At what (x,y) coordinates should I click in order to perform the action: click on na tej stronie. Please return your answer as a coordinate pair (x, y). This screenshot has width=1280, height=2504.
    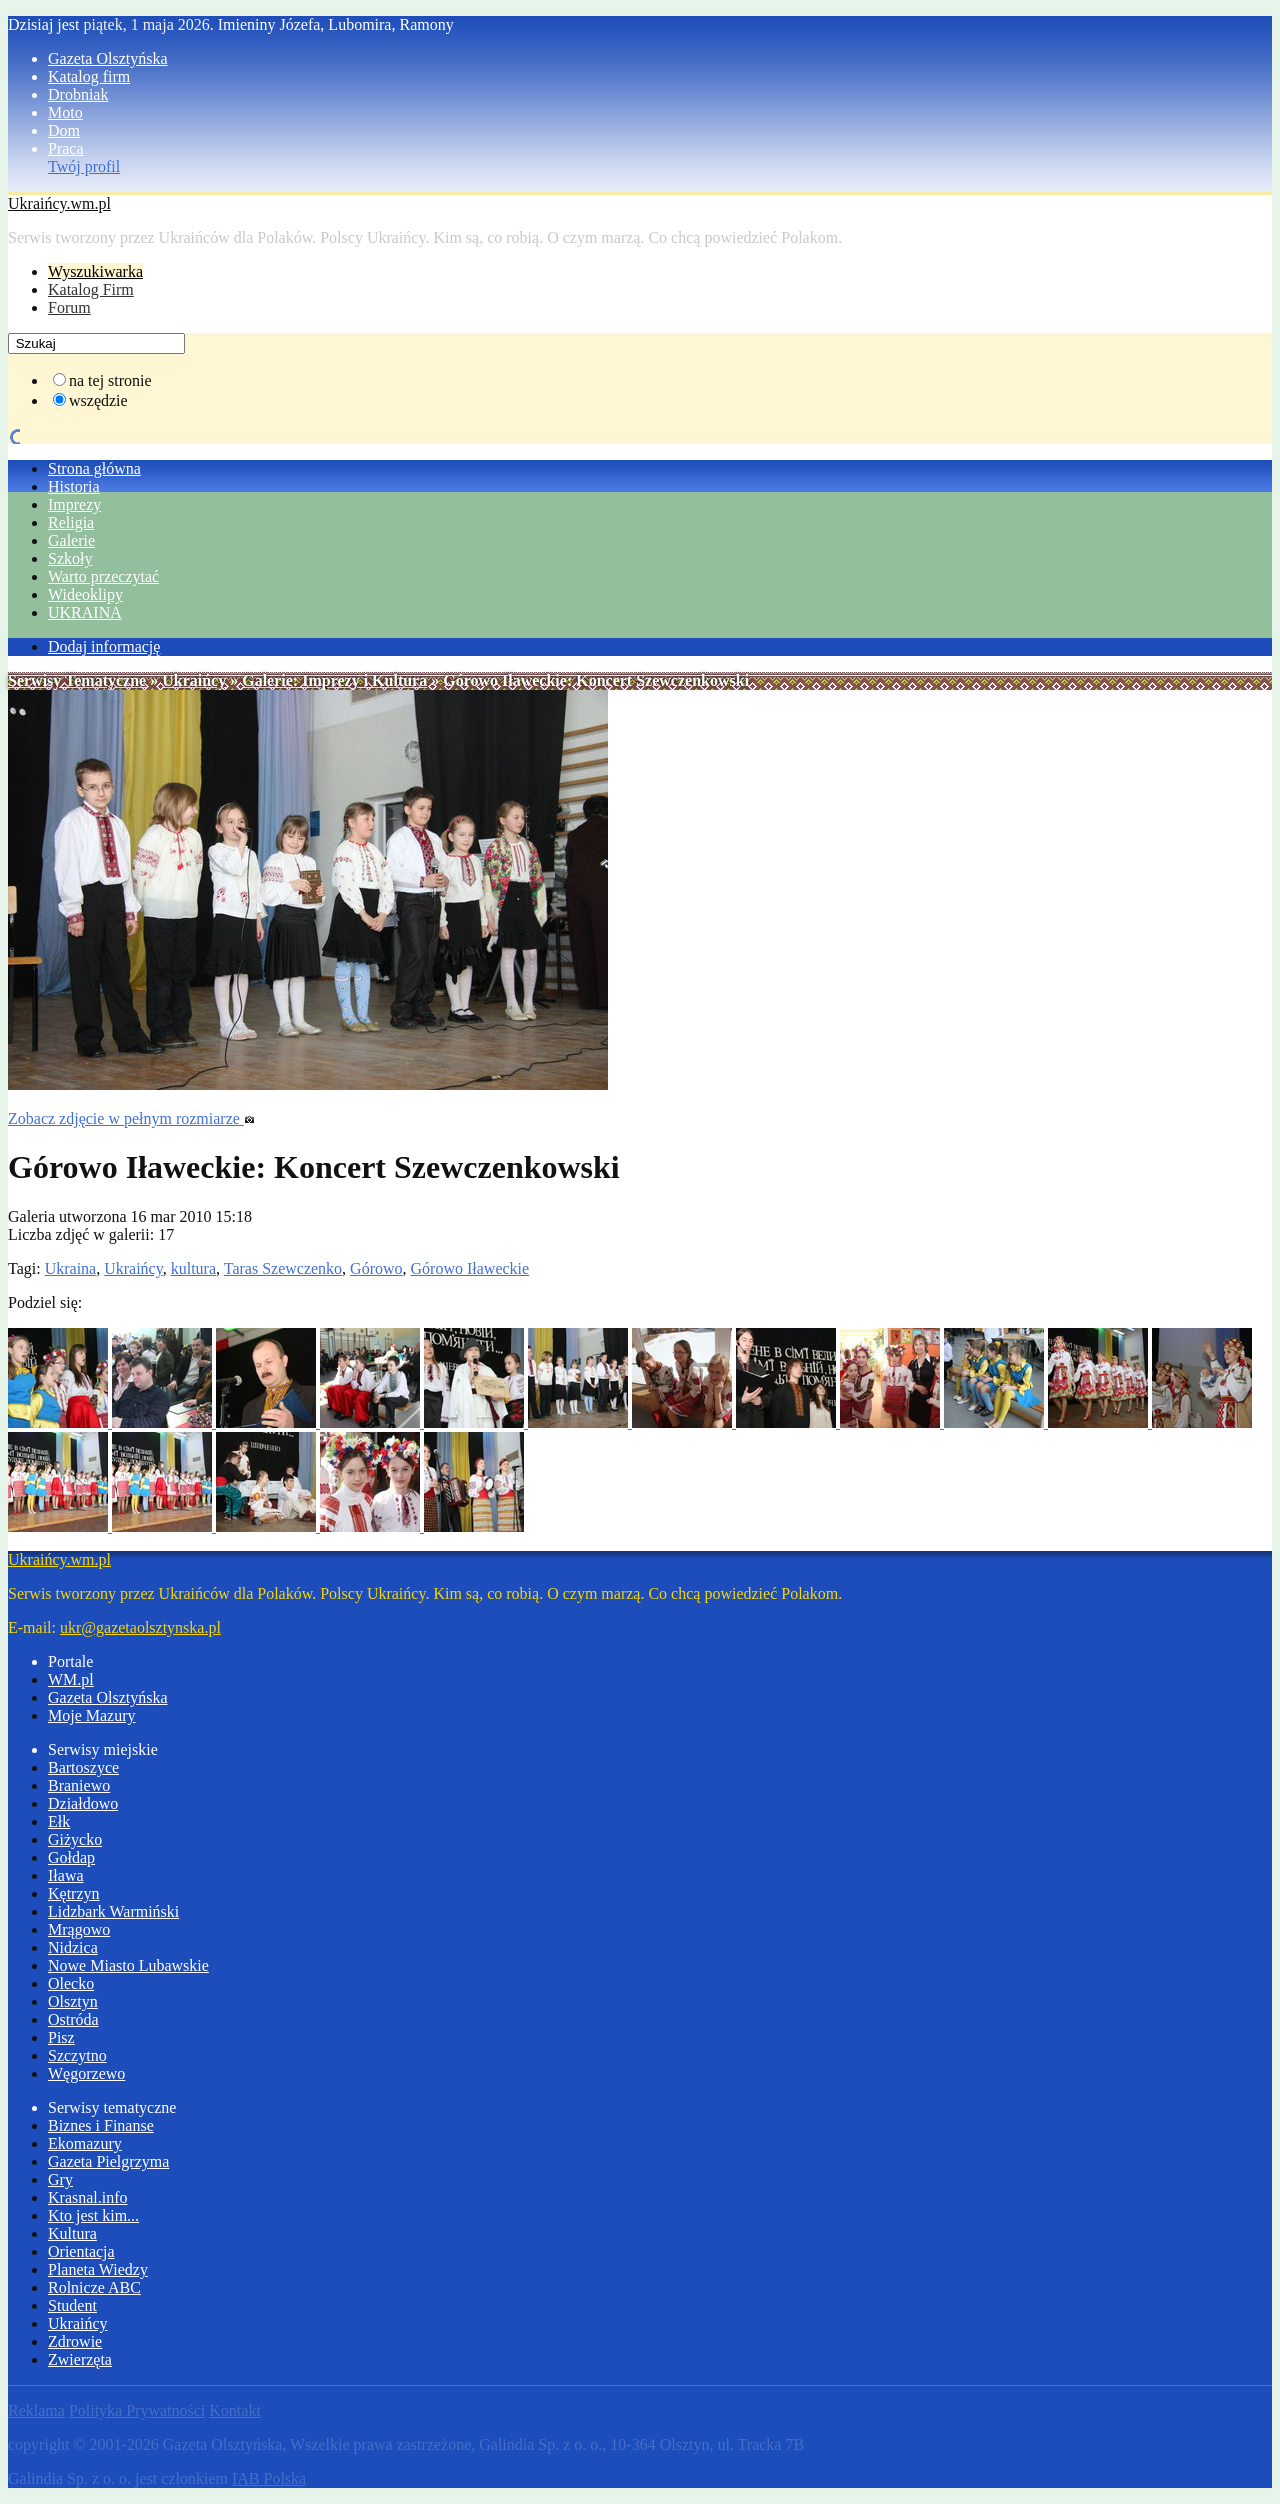
    Looking at the image, I should click on (110, 380).